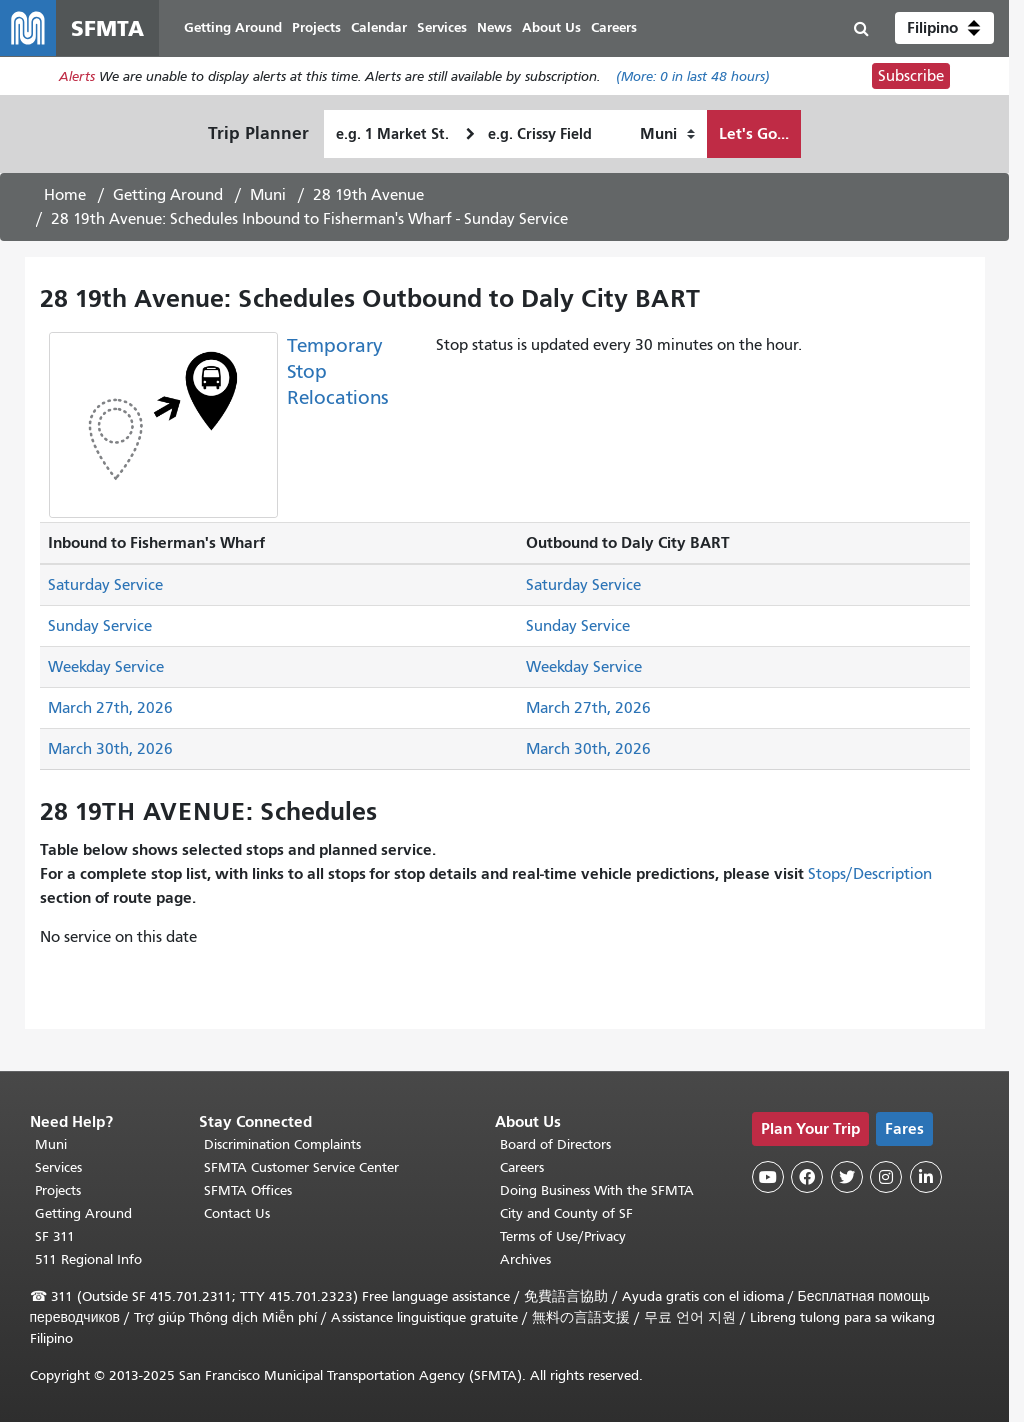 This screenshot has width=1024, height=1422. What do you see at coordinates (551, 27) in the screenshot?
I see `About Us [menuitem]` at bounding box center [551, 27].